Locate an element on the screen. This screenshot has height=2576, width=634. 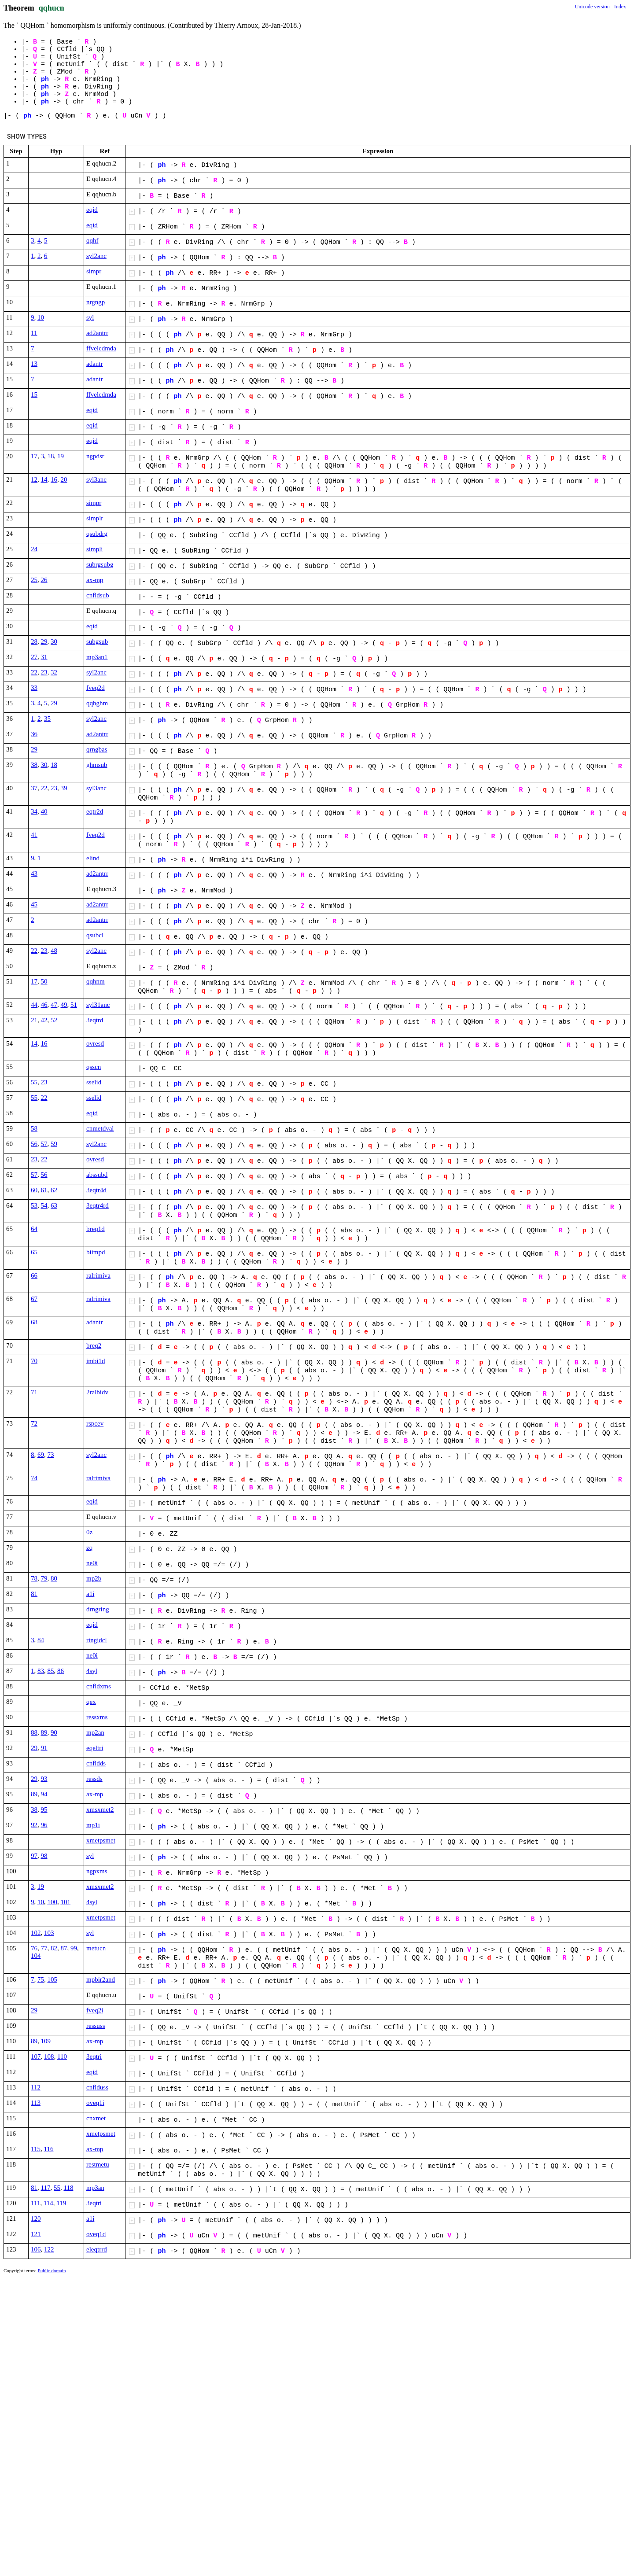
nrgngp is located at coordinates (95, 302).